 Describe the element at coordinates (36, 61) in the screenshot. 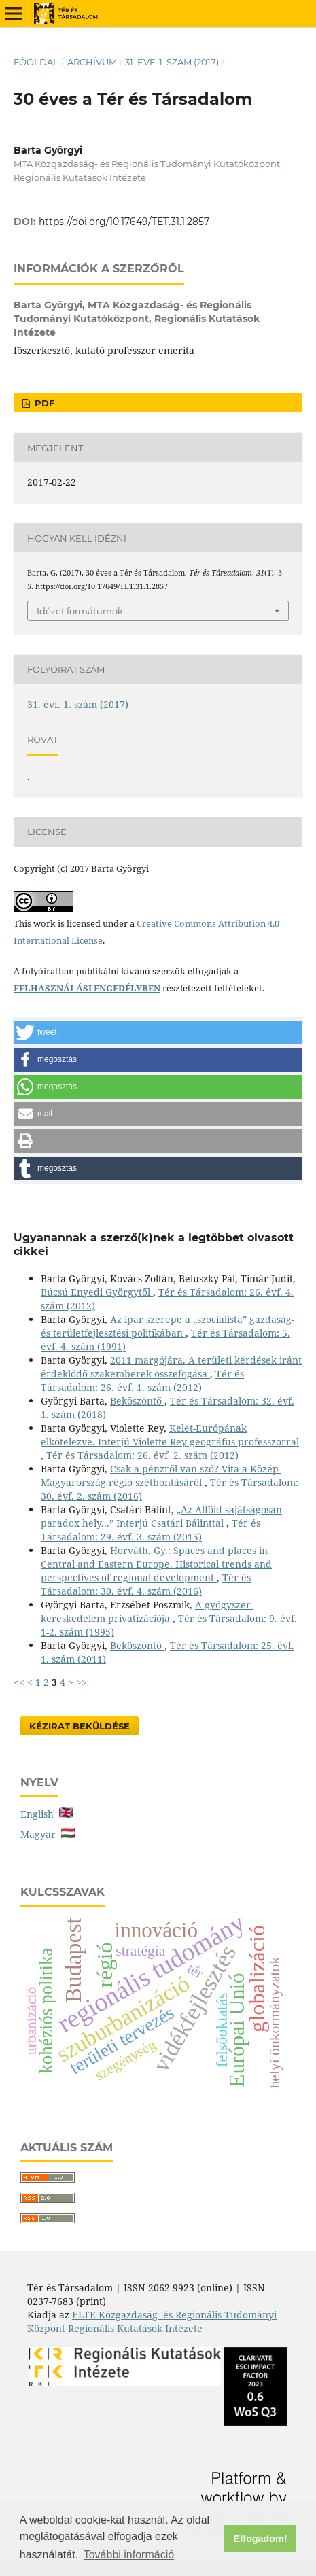

I see `Főoldal` at that location.